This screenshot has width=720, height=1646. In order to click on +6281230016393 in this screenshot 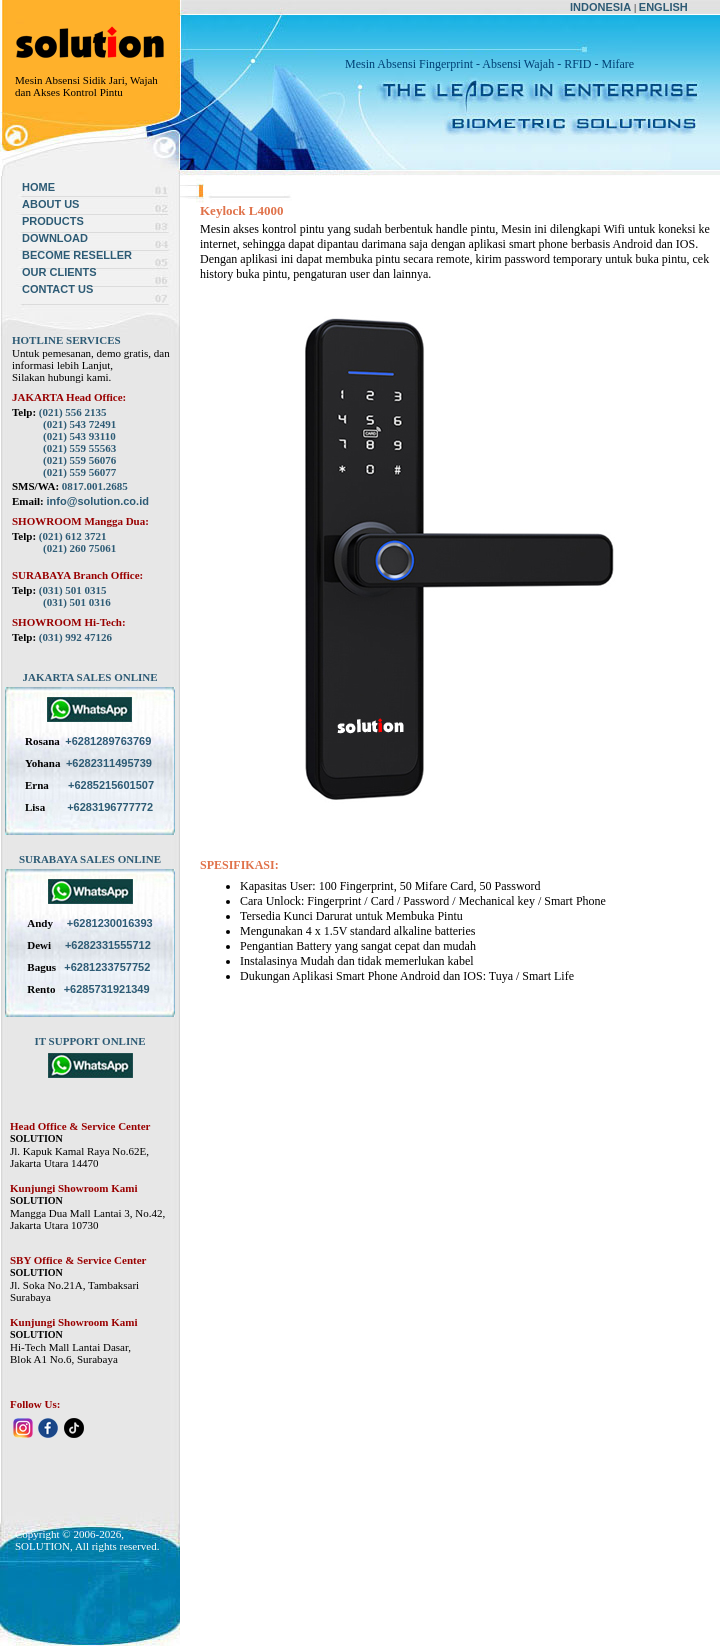, I will do `click(110, 923)`.